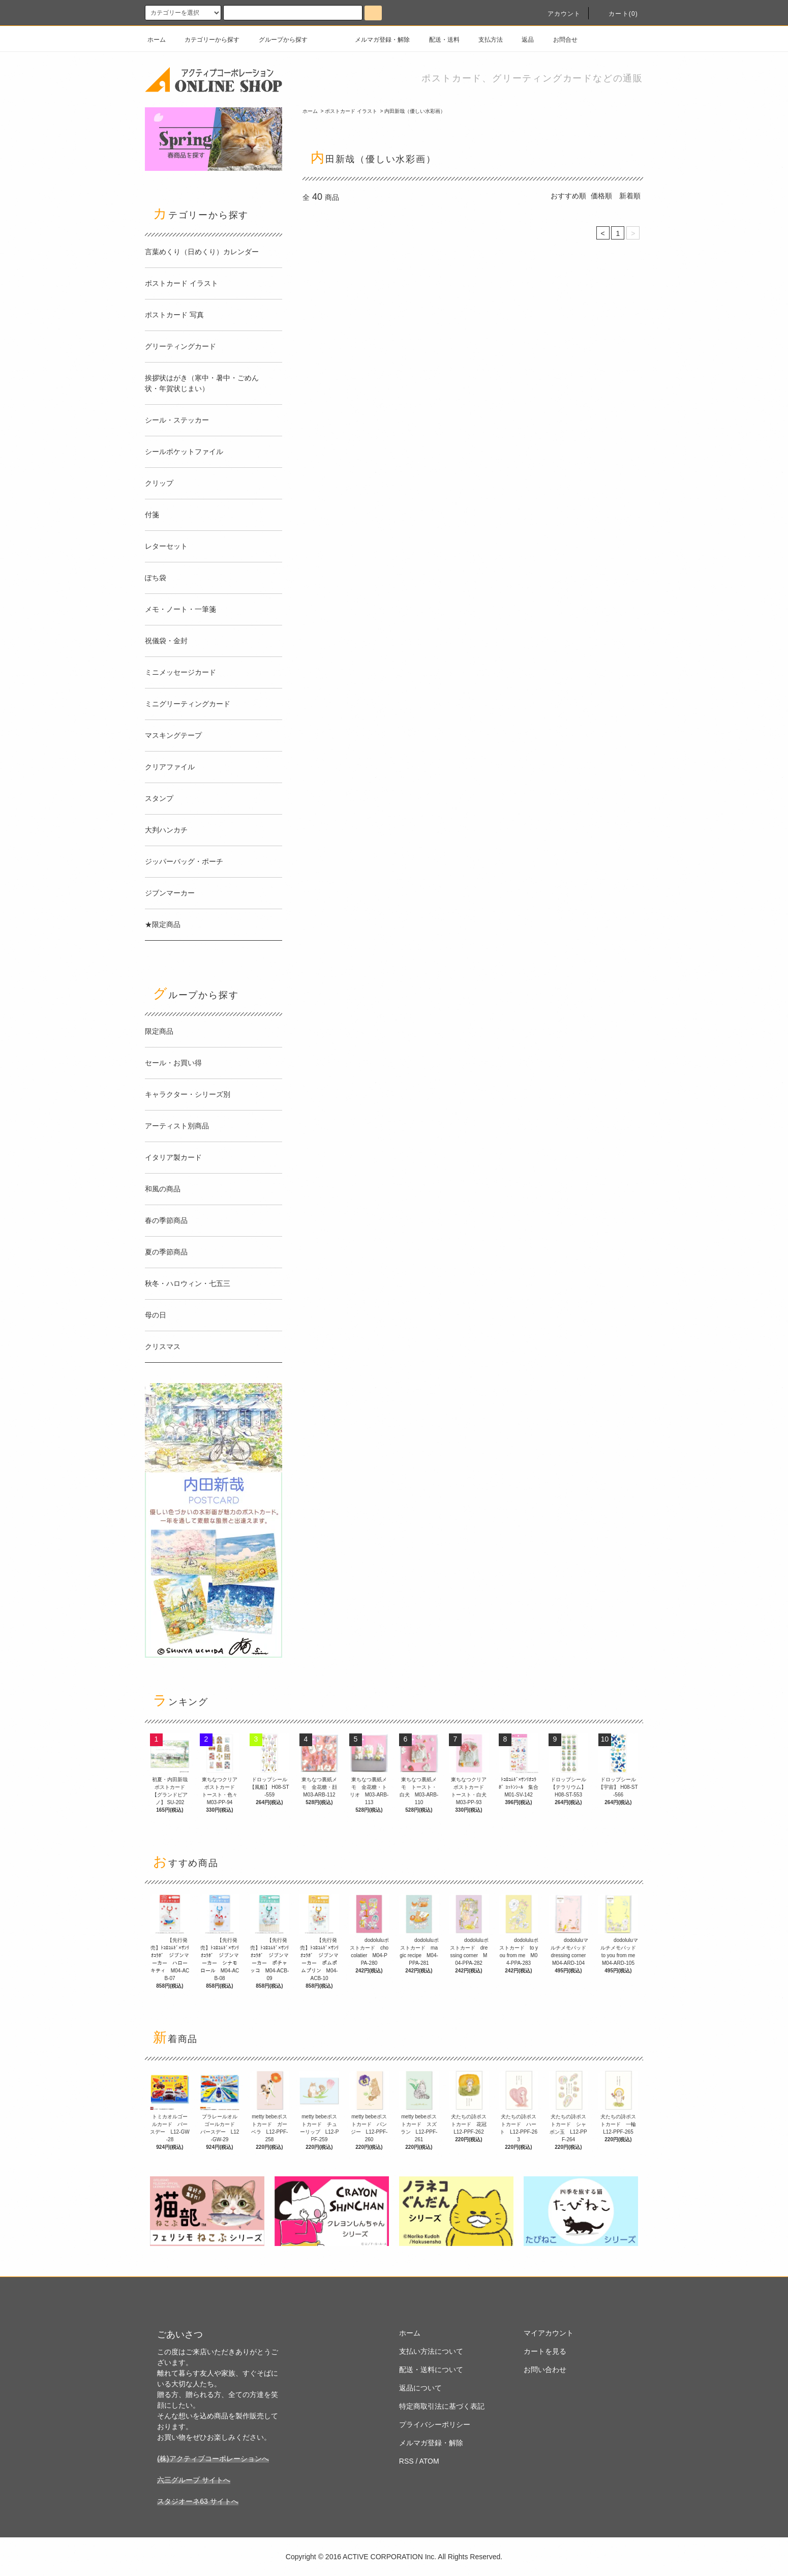  What do you see at coordinates (438, 39) in the screenshot?
I see `配送・送料` at bounding box center [438, 39].